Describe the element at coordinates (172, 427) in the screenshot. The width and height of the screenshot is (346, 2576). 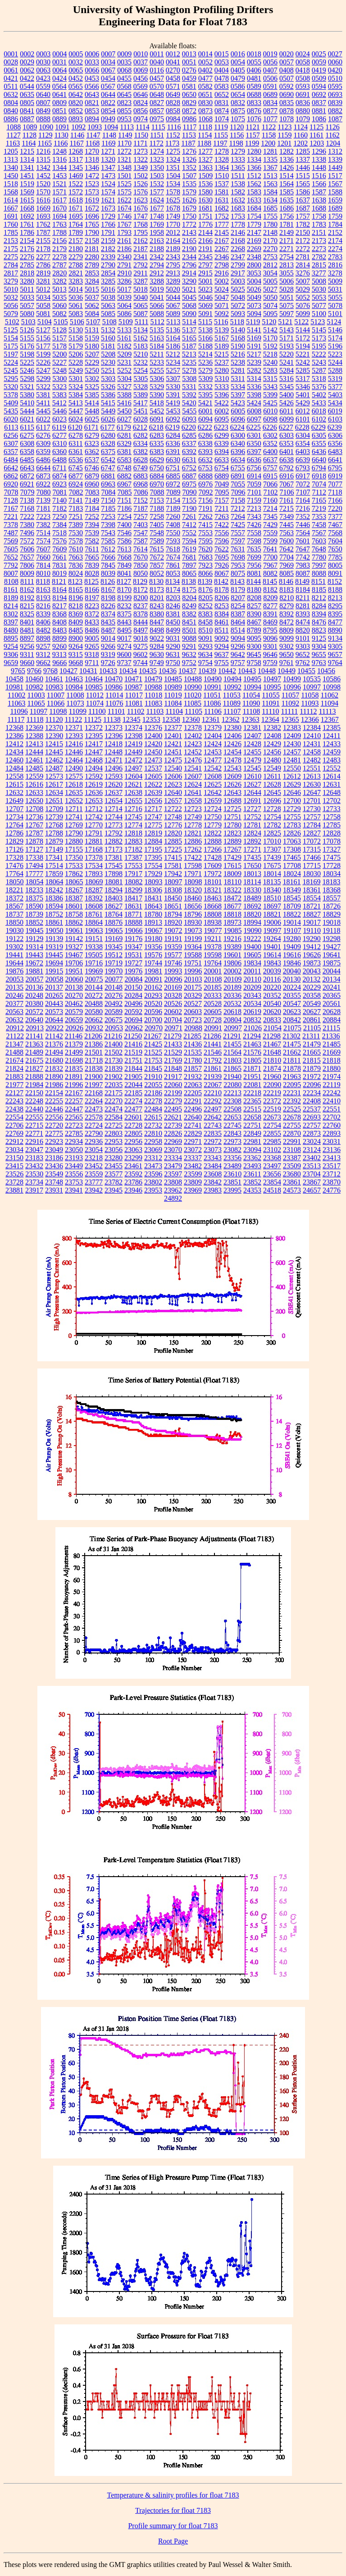
I see `6219` at that location.